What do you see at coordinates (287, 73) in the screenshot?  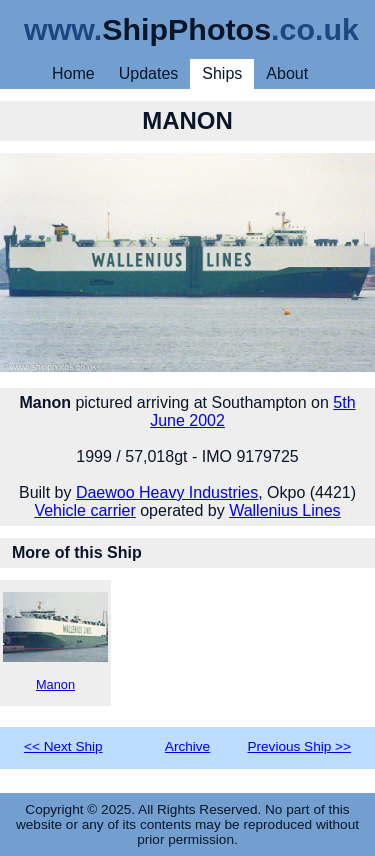 I see `About` at bounding box center [287, 73].